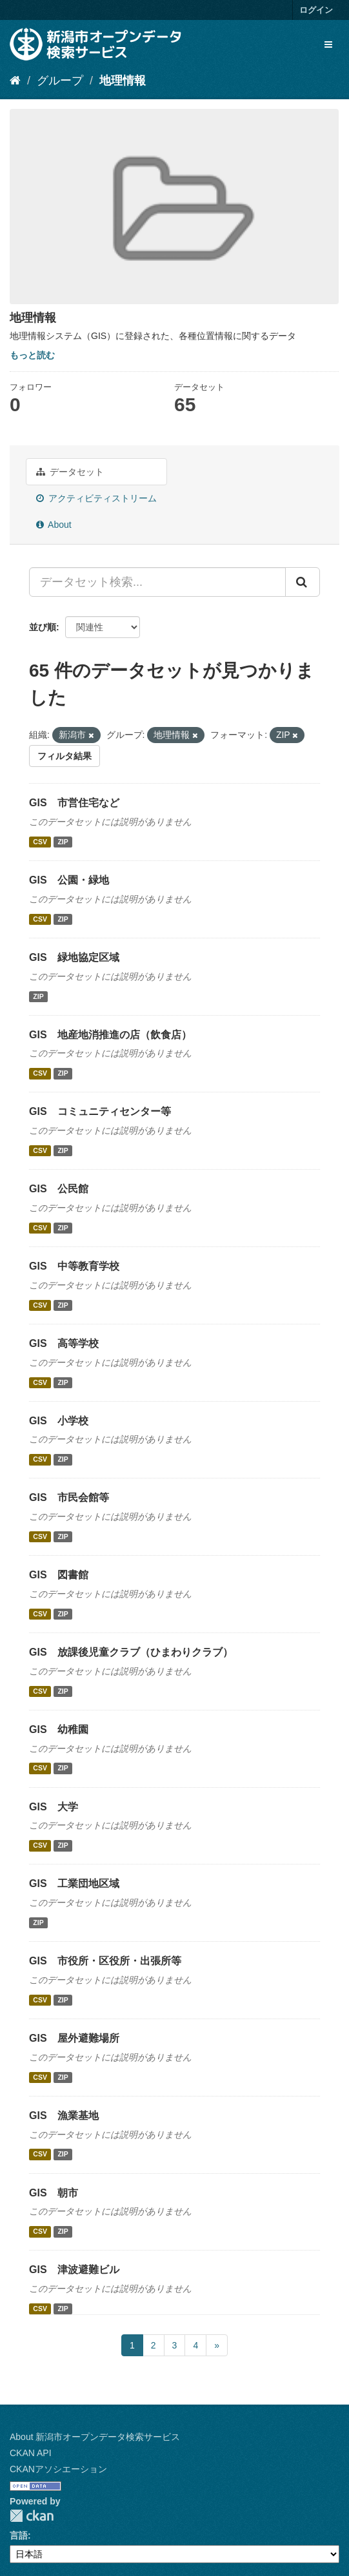  What do you see at coordinates (64, 2115) in the screenshot?
I see `GIS 漁業基地` at bounding box center [64, 2115].